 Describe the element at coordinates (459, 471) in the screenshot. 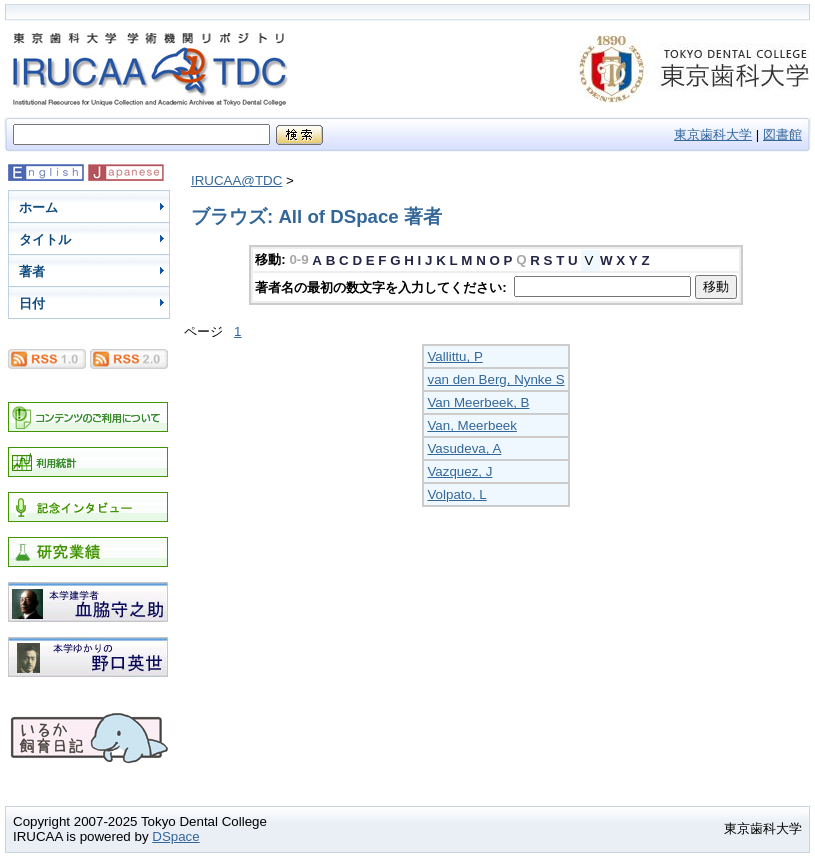

I see `Vazquez, J` at that location.